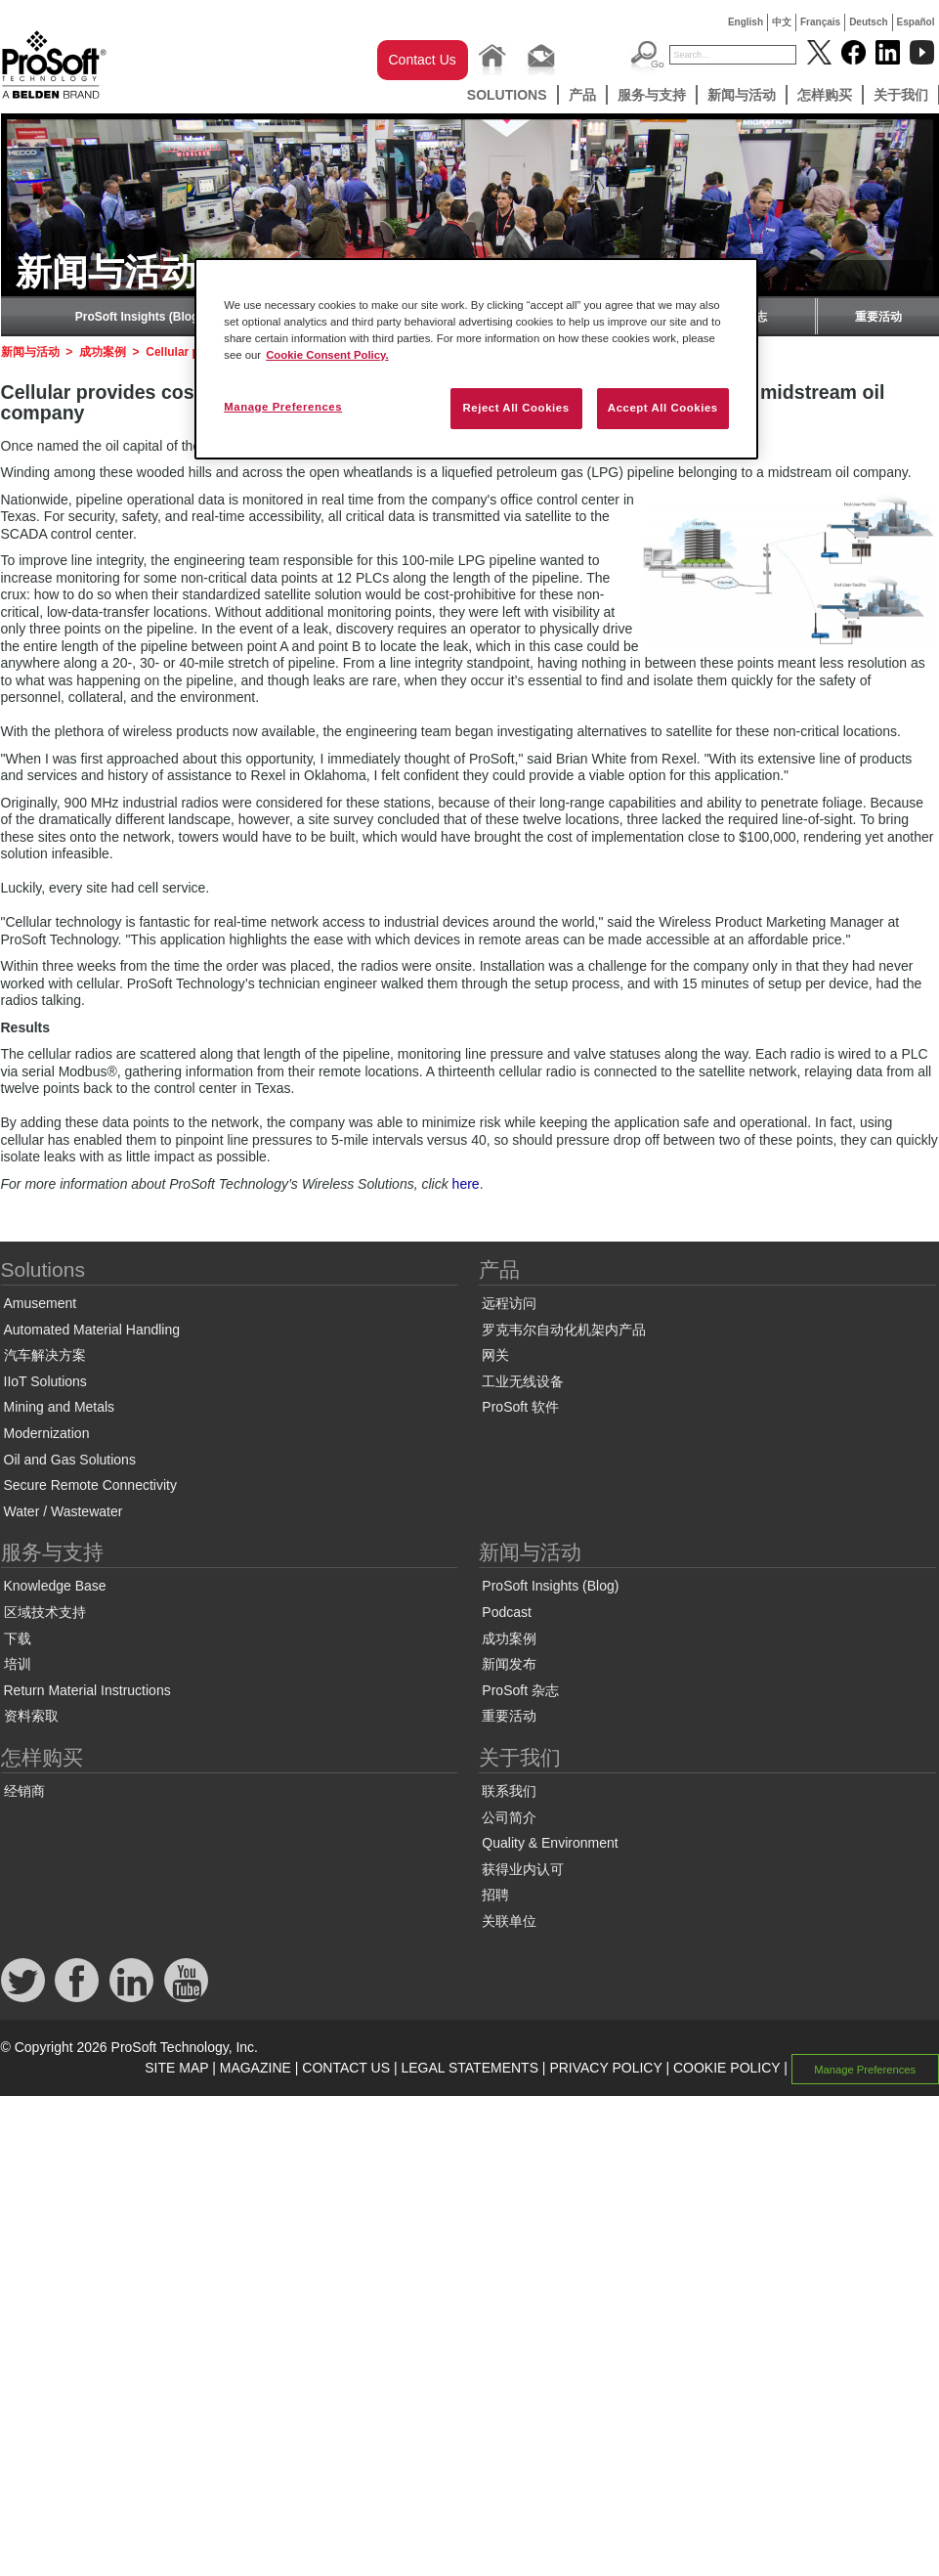  Describe the element at coordinates (422, 59) in the screenshot. I see `Contact Us` at that location.